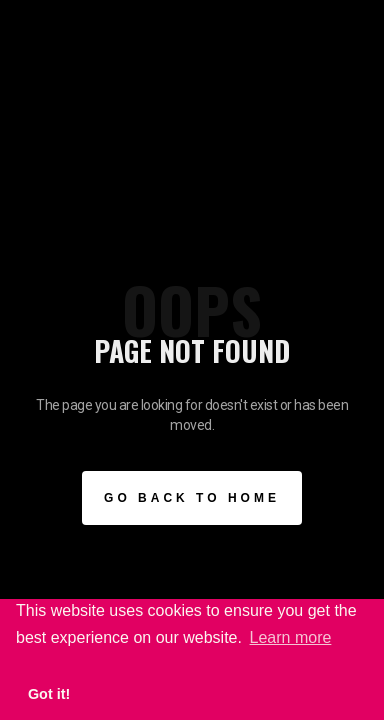 The image size is (384, 720). I want to click on Go BAck to Home, so click(192, 498).